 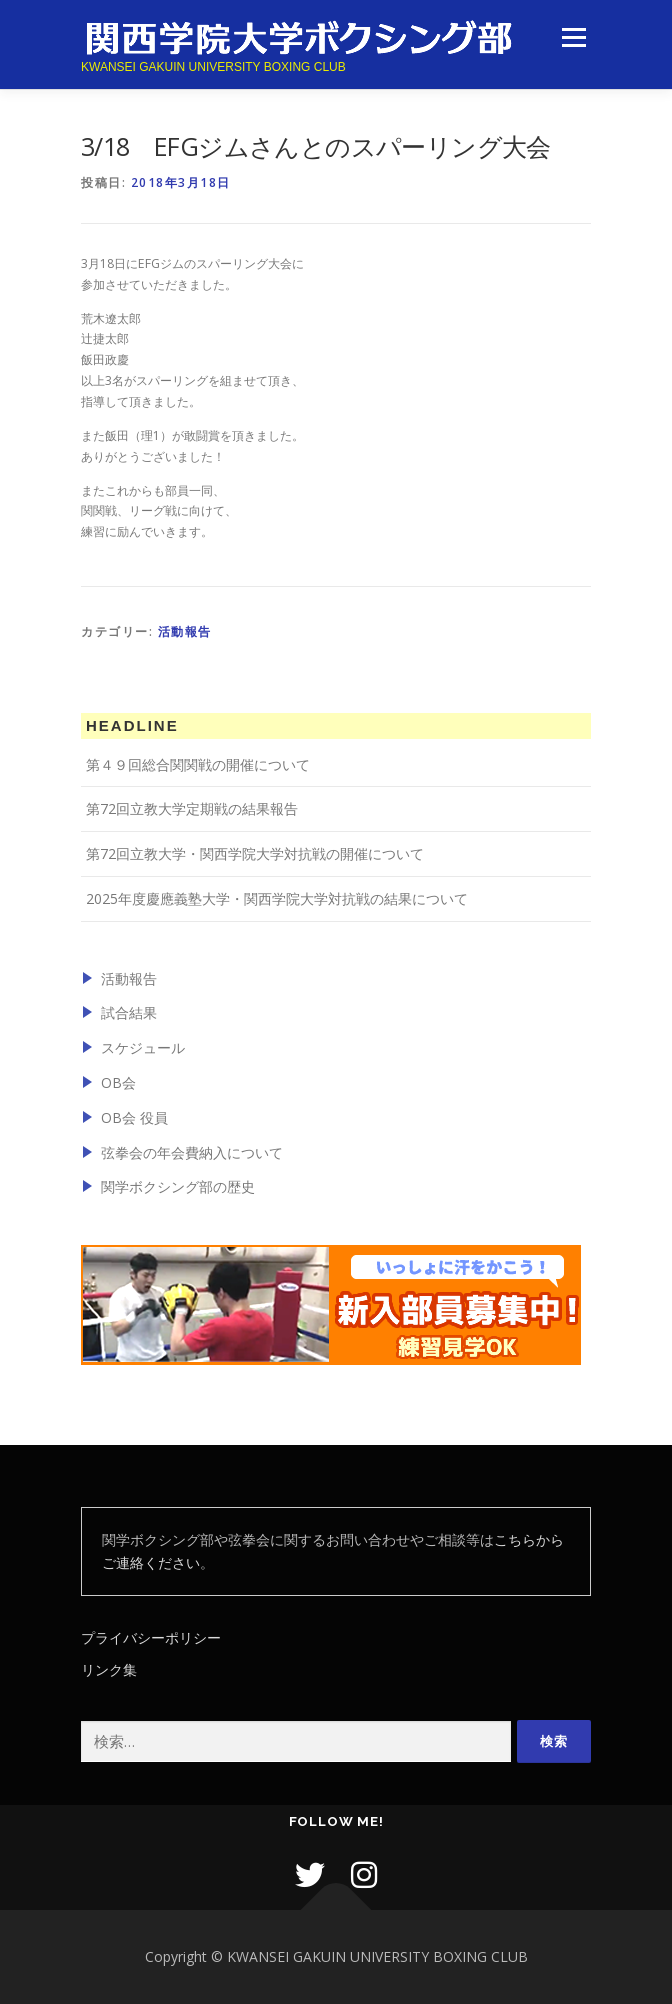 I want to click on 第72回立教大学・関西学院大学対抗戦の開催について, so click(x=255, y=853).